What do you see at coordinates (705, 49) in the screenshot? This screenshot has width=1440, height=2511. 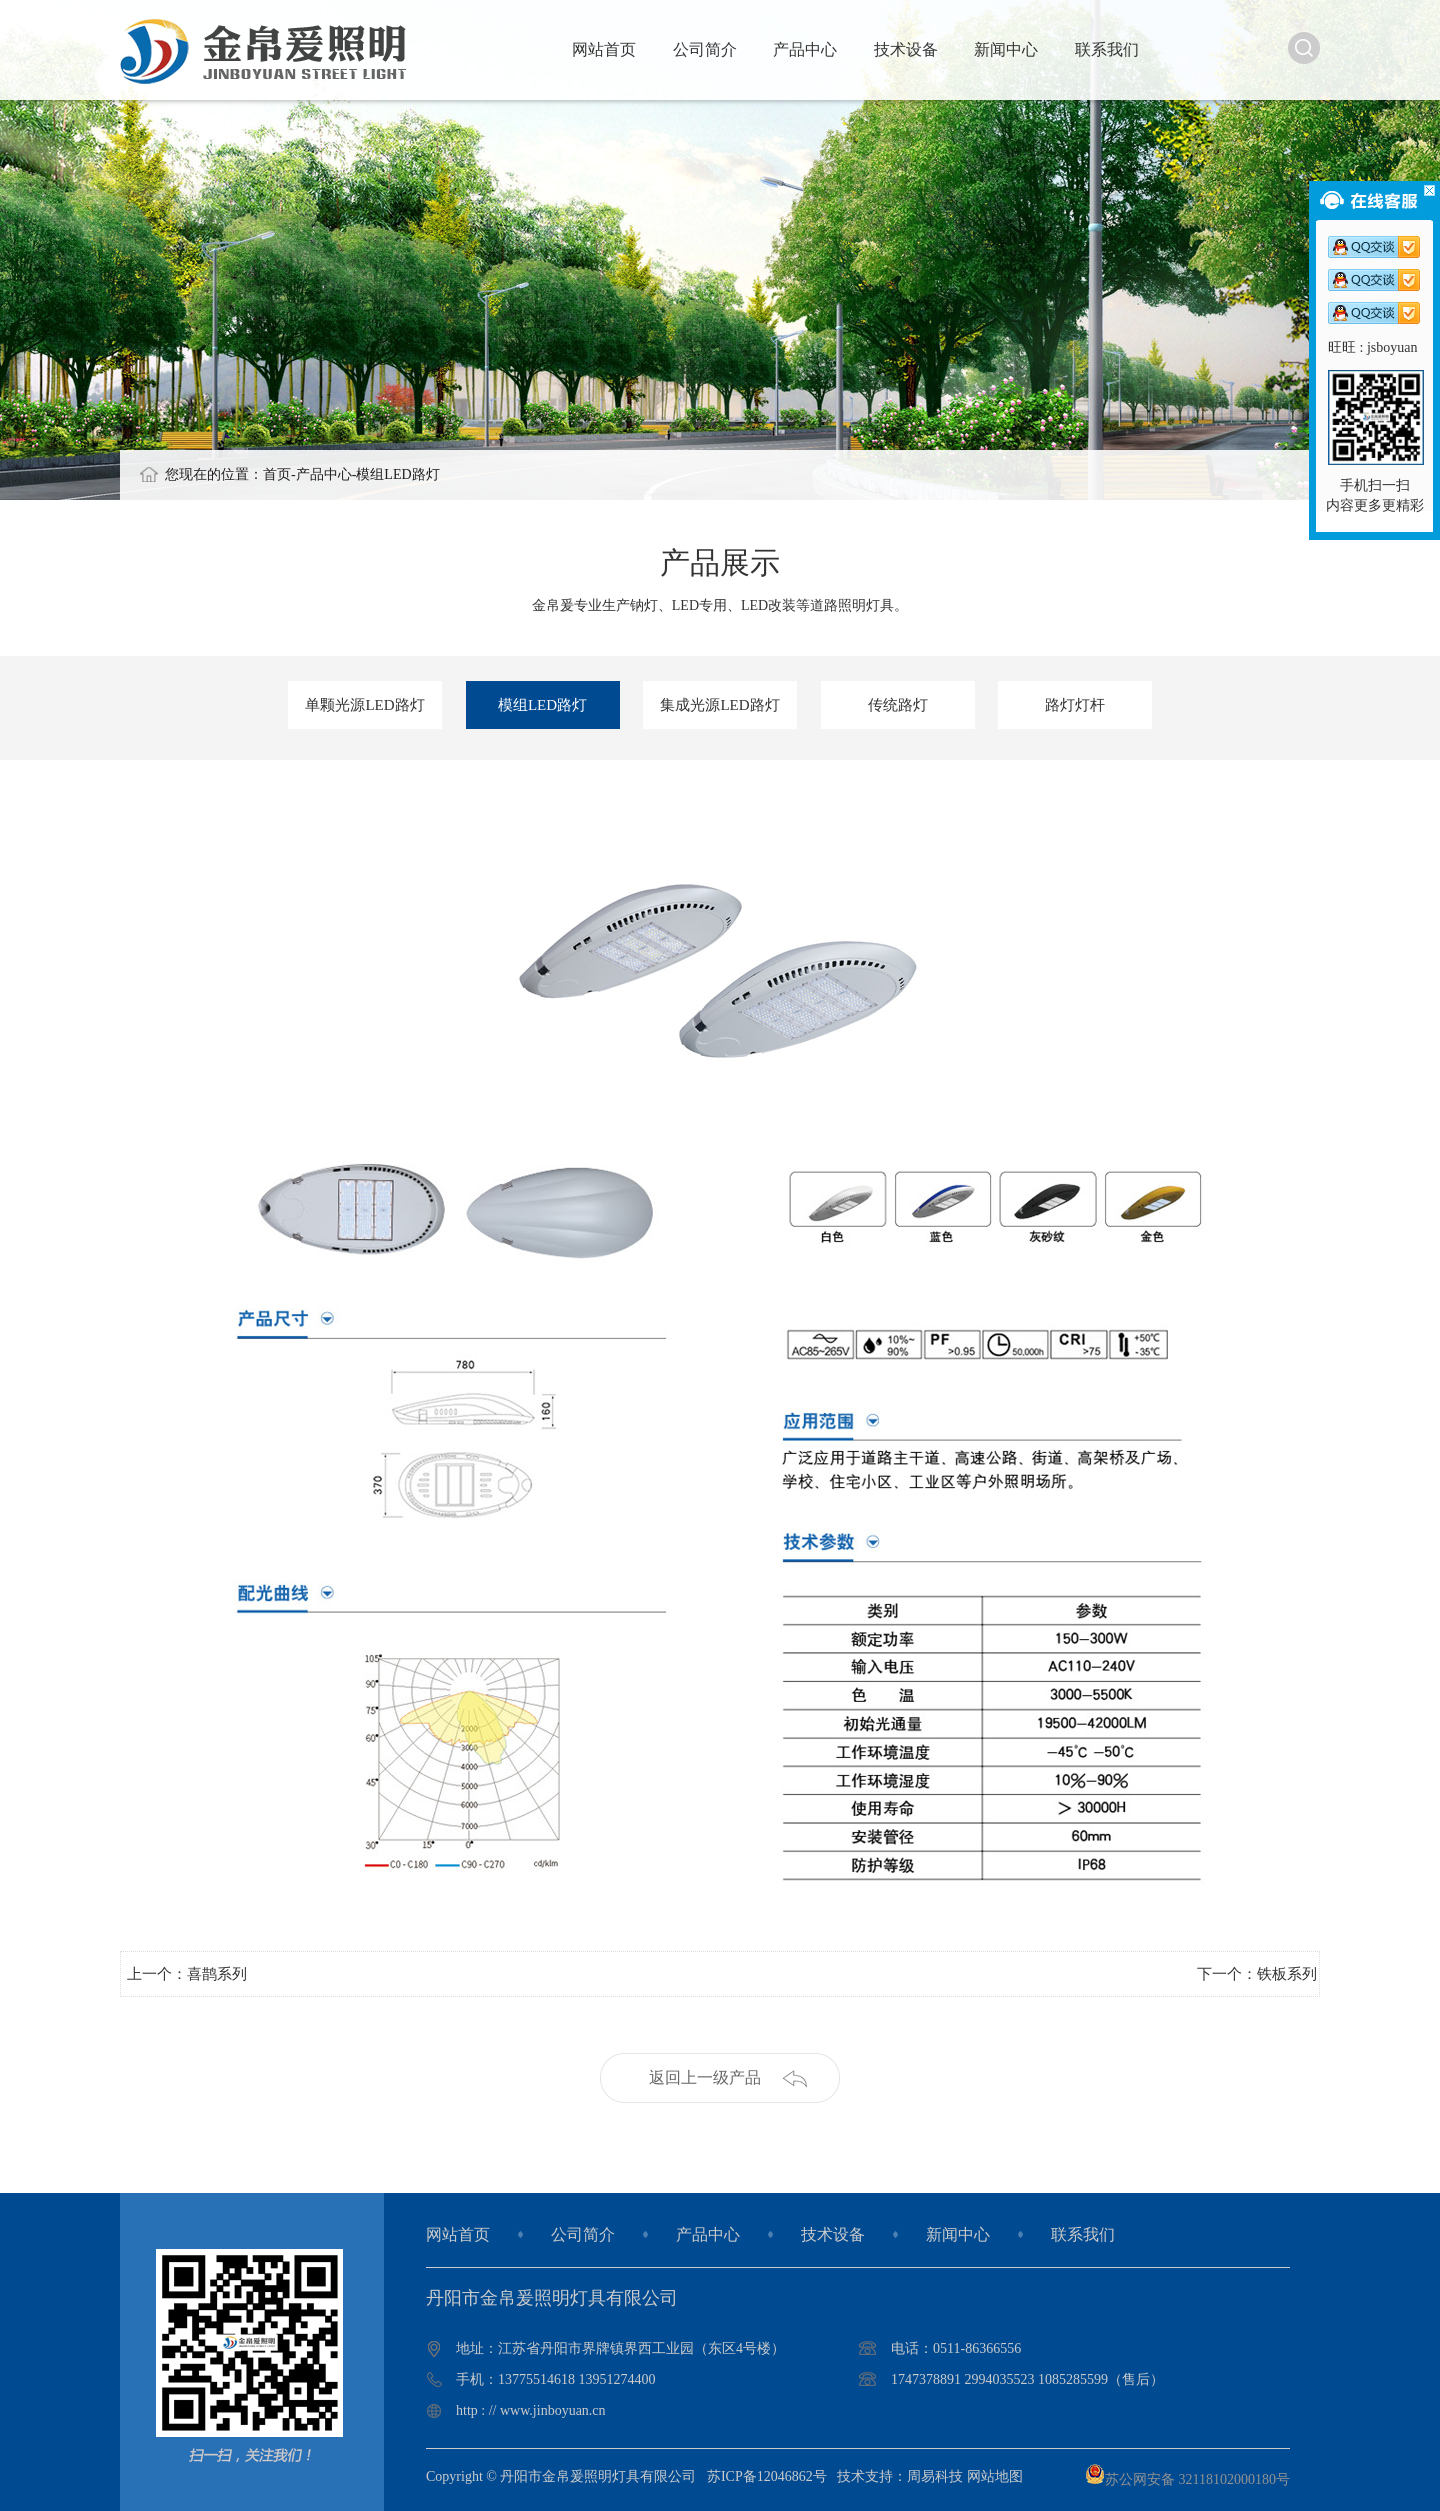 I see `公司简介` at bounding box center [705, 49].